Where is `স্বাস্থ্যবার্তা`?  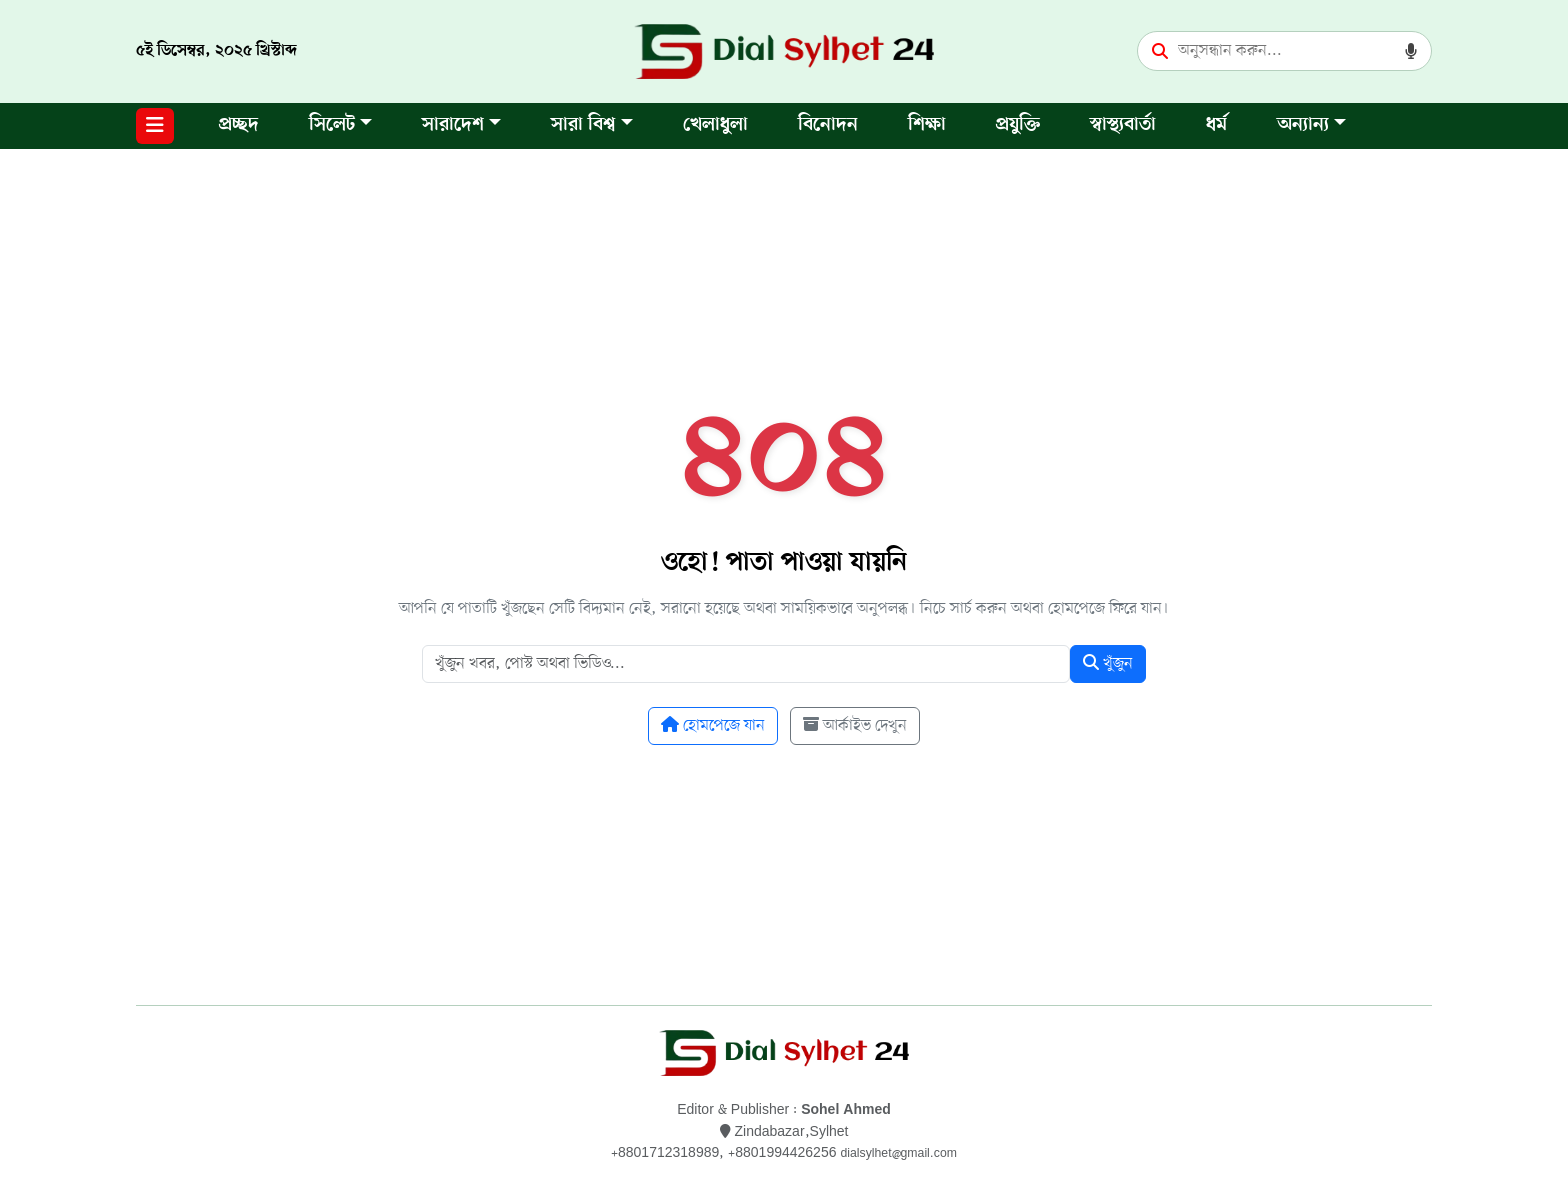 স্বাস্থ্যবার্তা is located at coordinates (1123, 125).